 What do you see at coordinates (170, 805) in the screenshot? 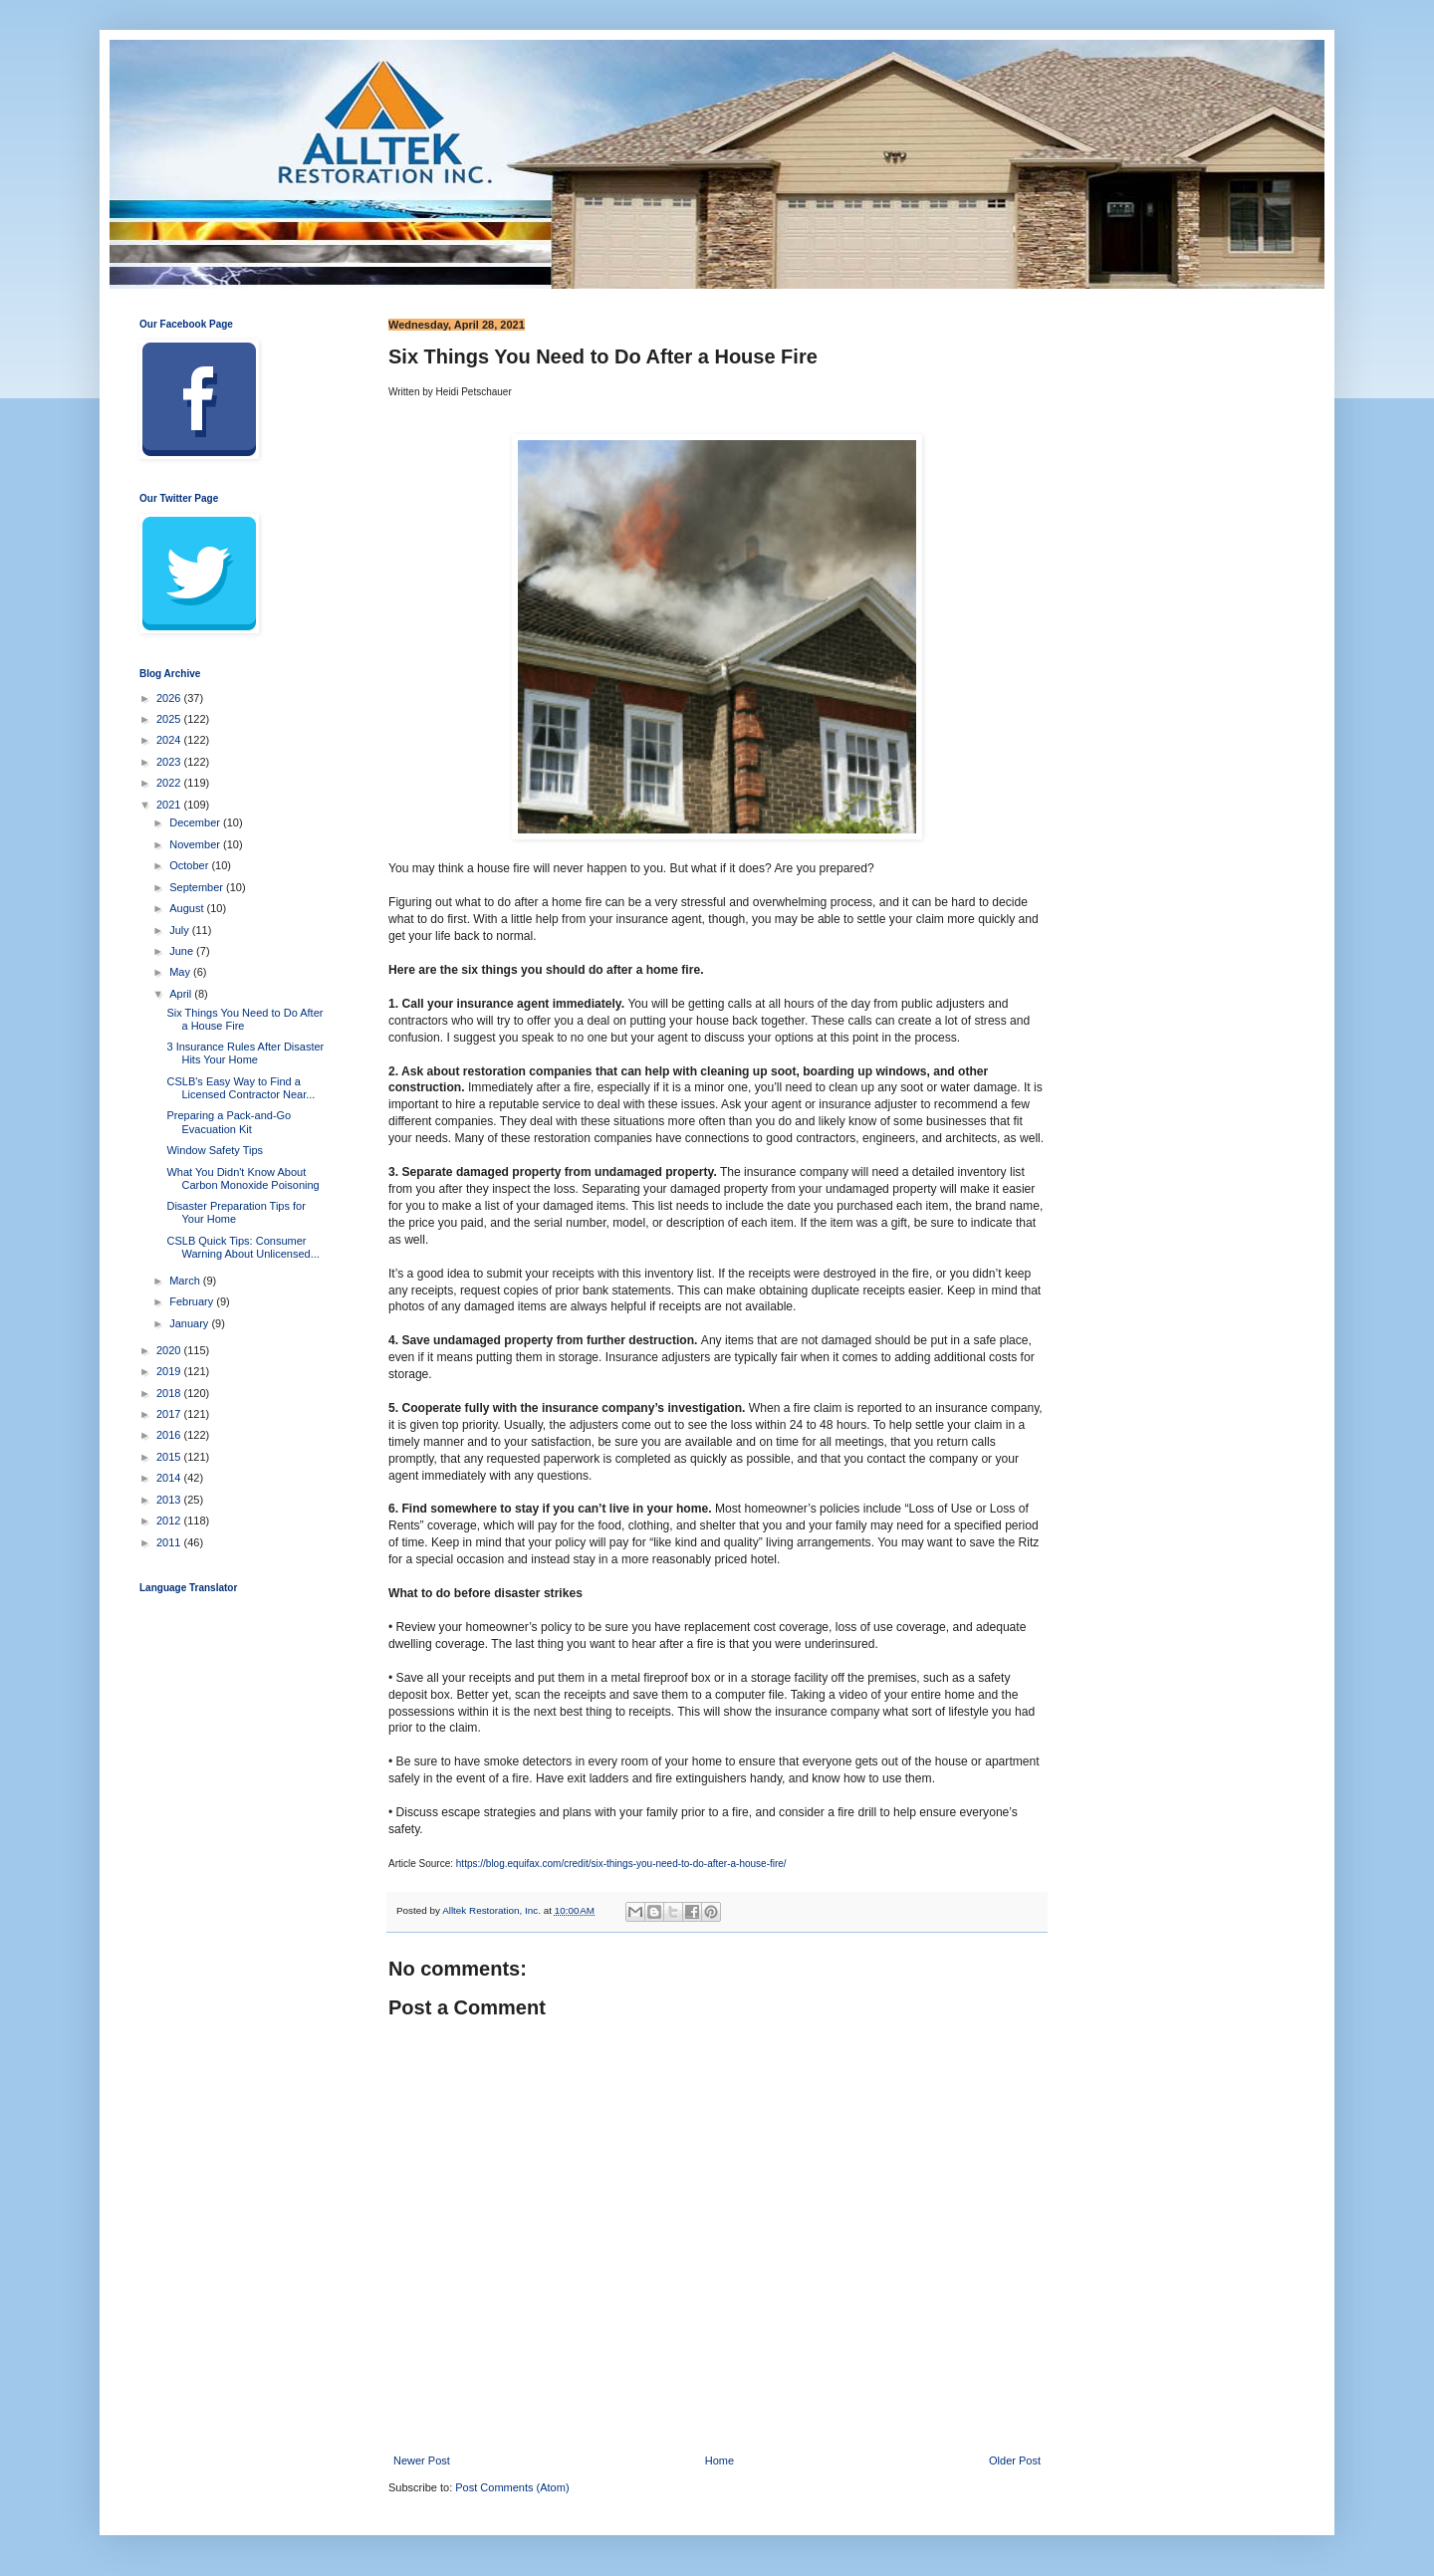
I see `2021` at bounding box center [170, 805].